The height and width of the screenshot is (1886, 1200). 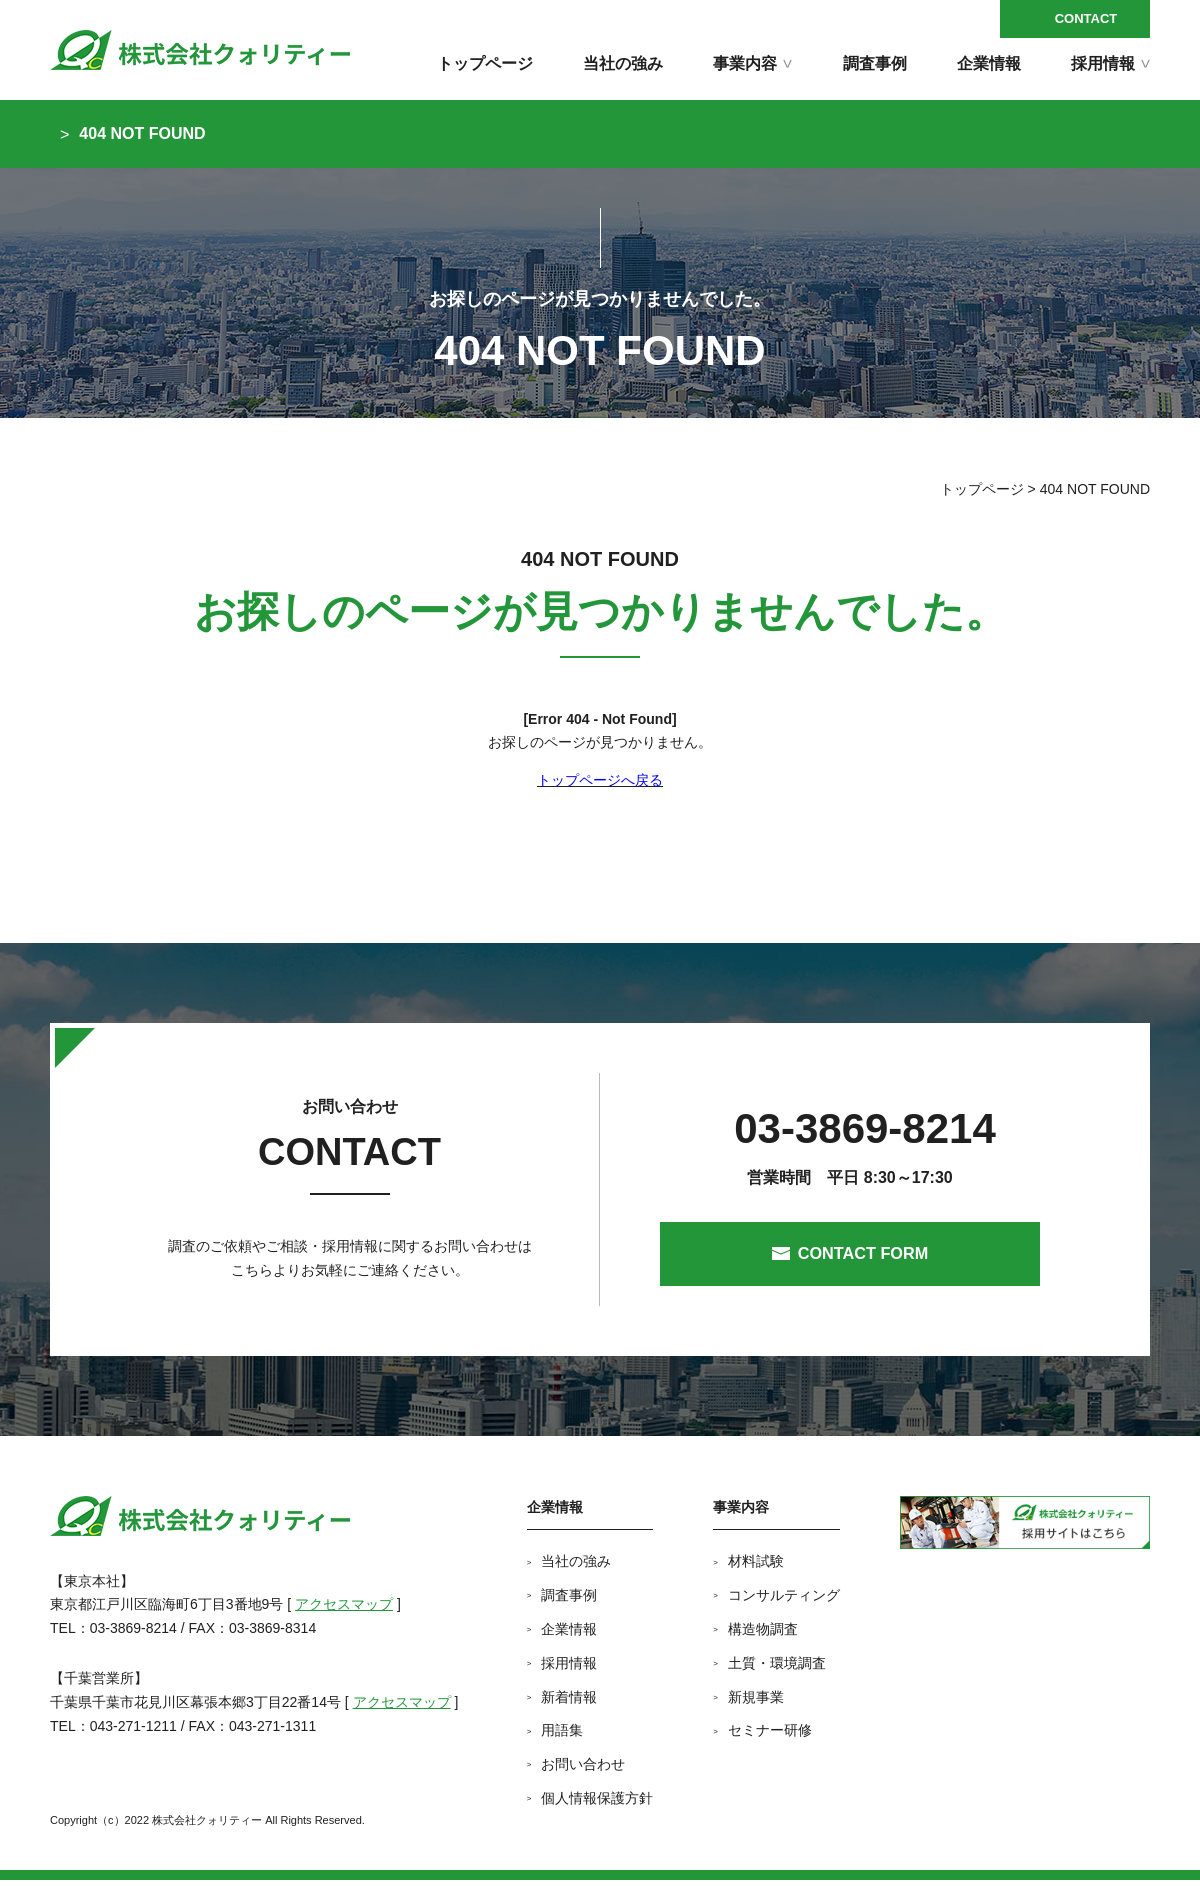 What do you see at coordinates (569, 1703) in the screenshot?
I see `新着情報` at bounding box center [569, 1703].